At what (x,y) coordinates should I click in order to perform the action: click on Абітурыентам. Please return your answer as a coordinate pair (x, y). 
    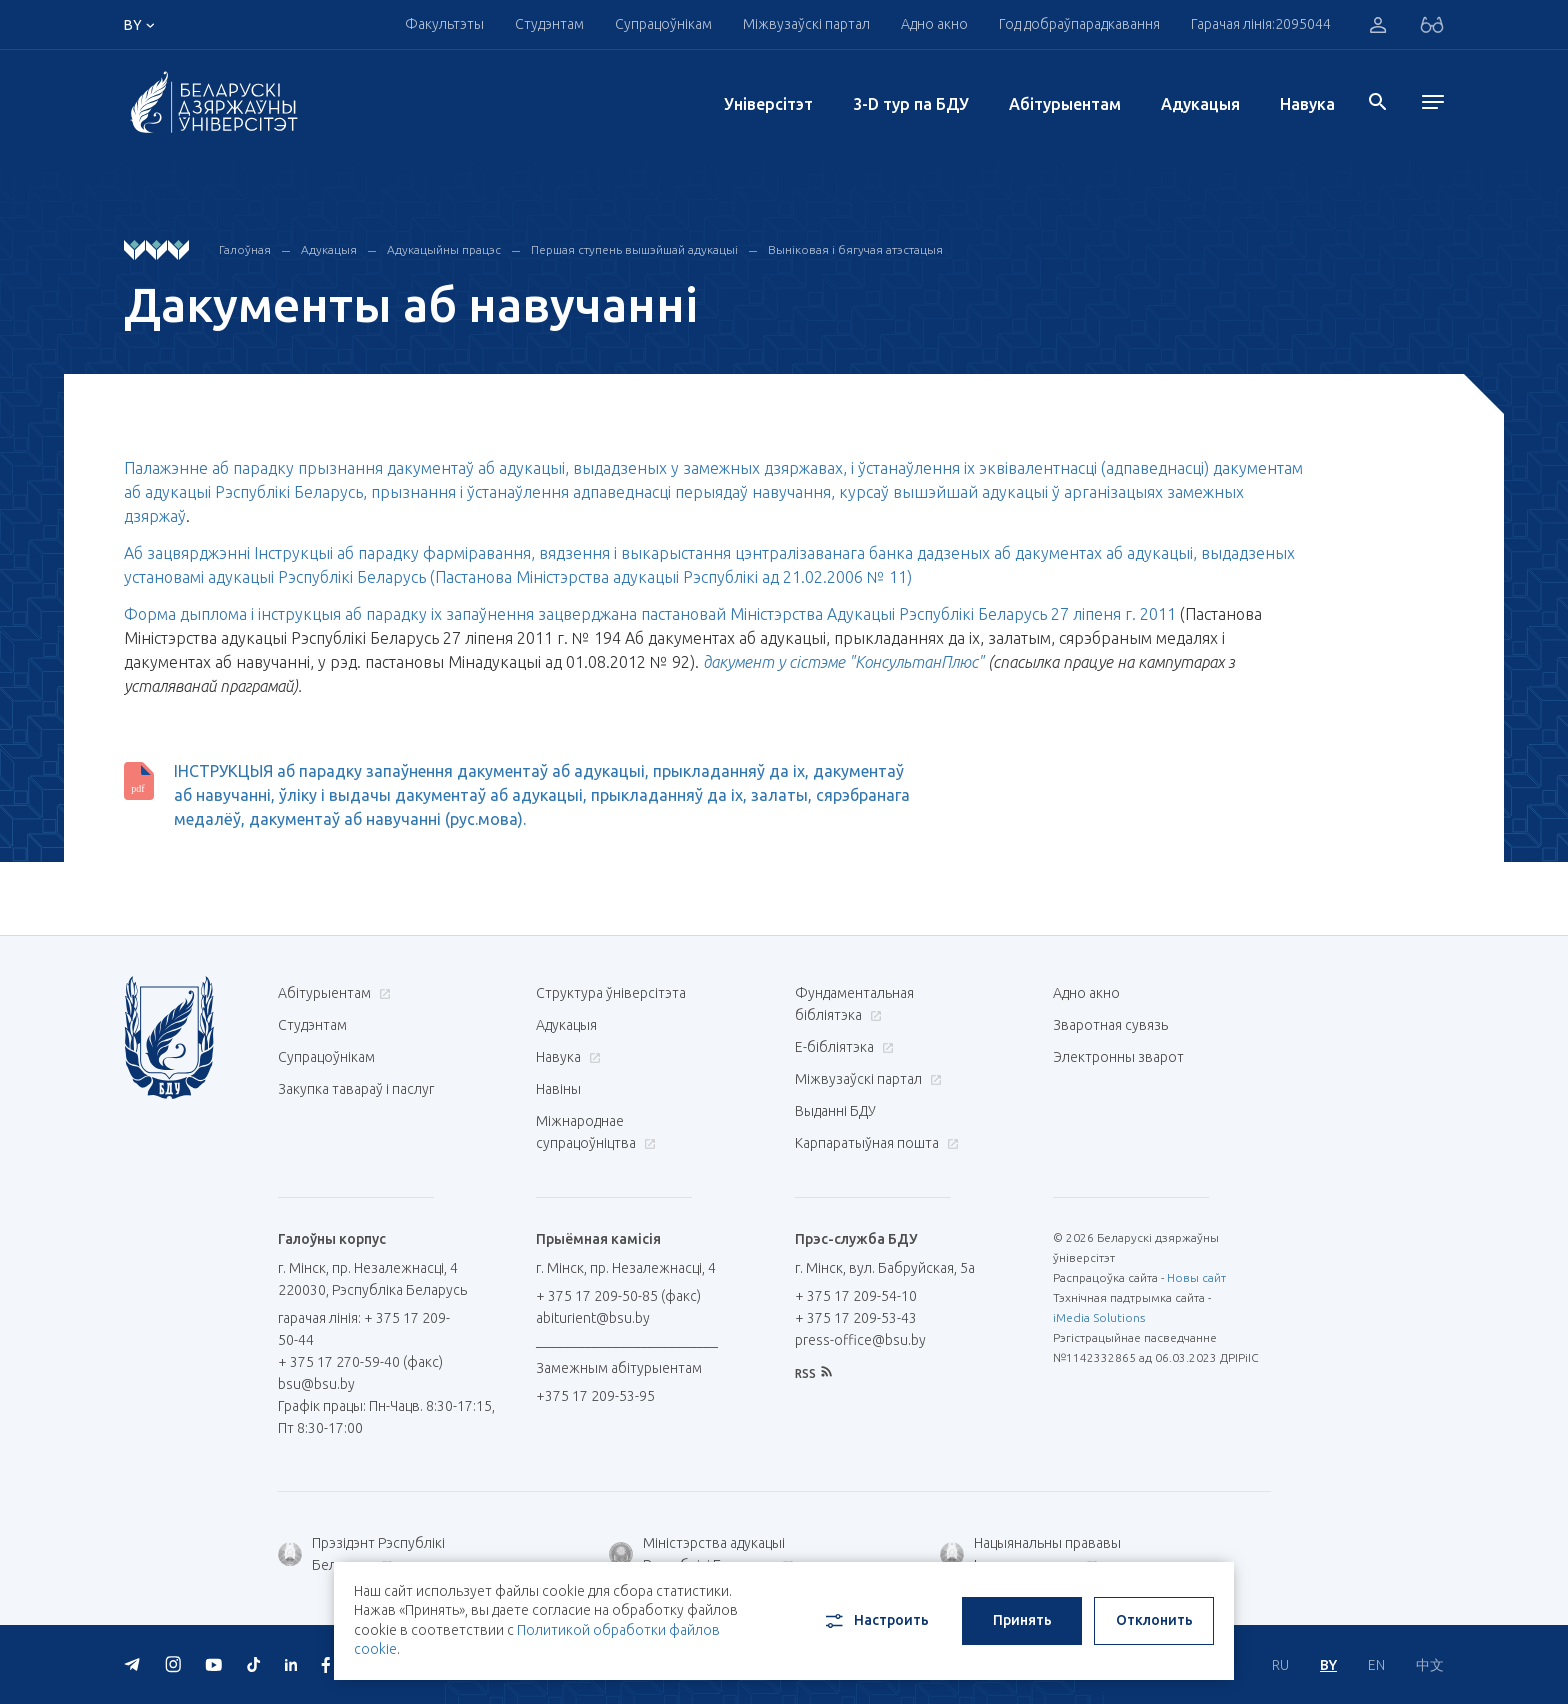
    Looking at the image, I should click on (1065, 104).